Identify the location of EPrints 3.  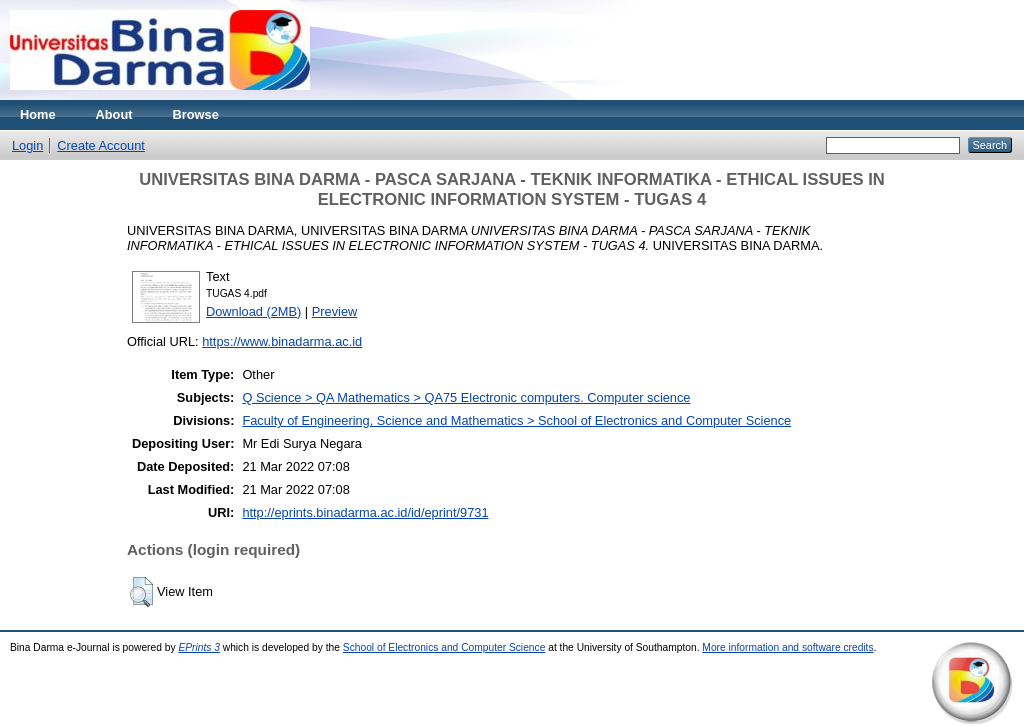
(199, 647).